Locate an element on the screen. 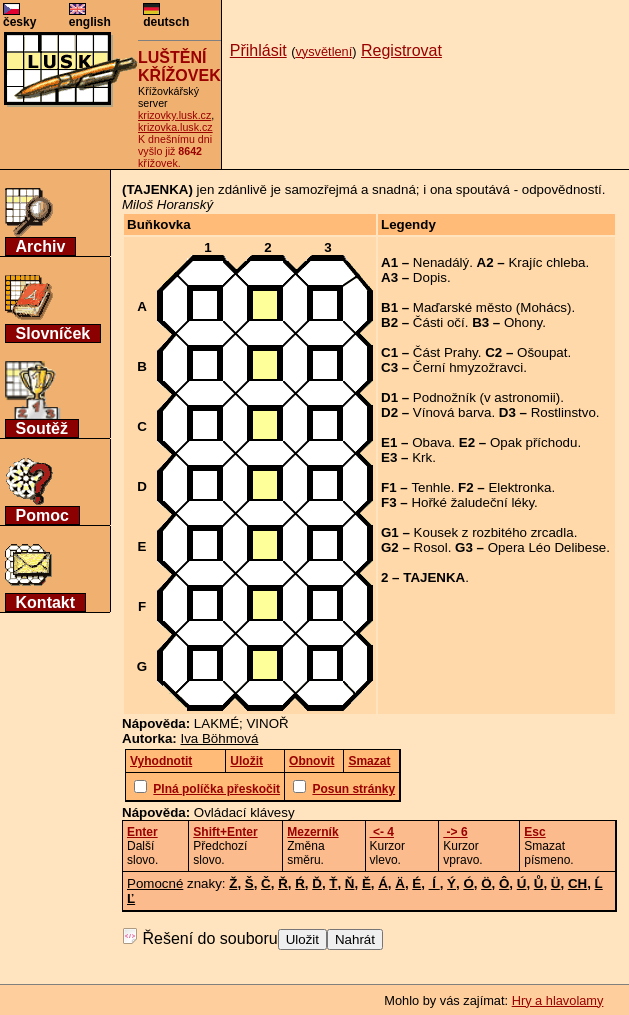 This screenshot has width=629, height=1015. Černí hmyzožravci is located at coordinates (468, 367).